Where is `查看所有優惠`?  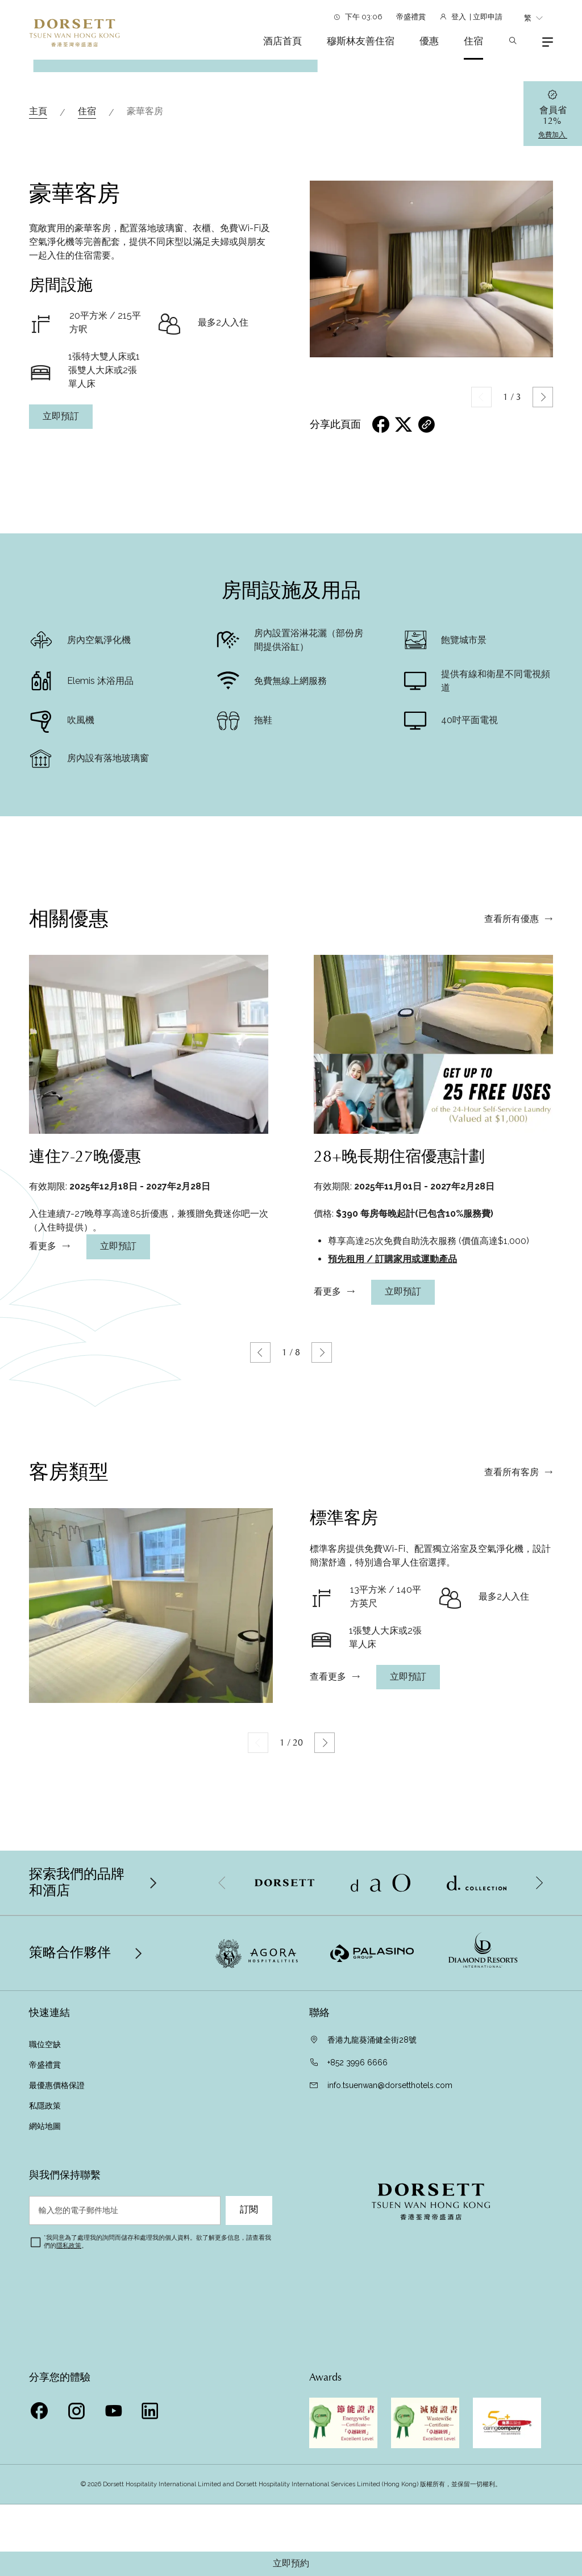 查看所有優惠 is located at coordinates (511, 1156).